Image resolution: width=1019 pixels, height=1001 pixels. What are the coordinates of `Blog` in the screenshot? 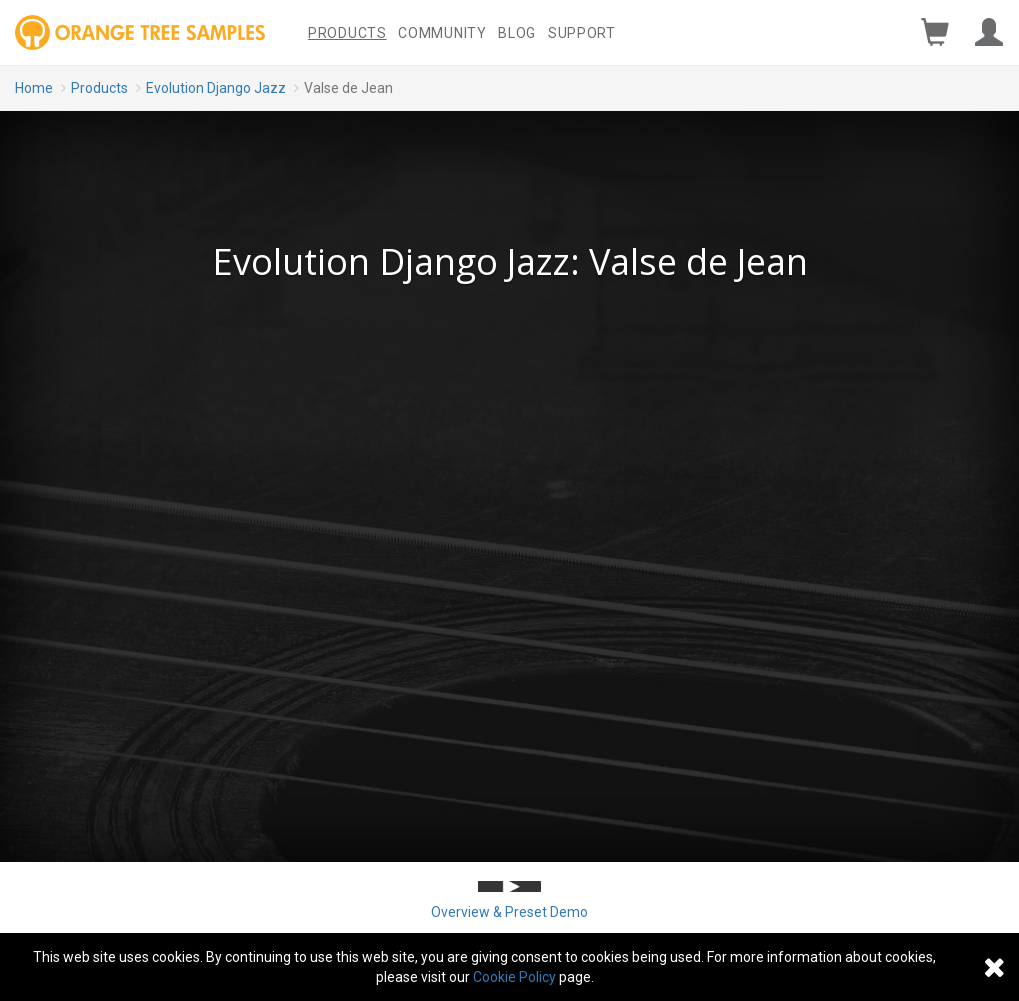 It's located at (517, 33).